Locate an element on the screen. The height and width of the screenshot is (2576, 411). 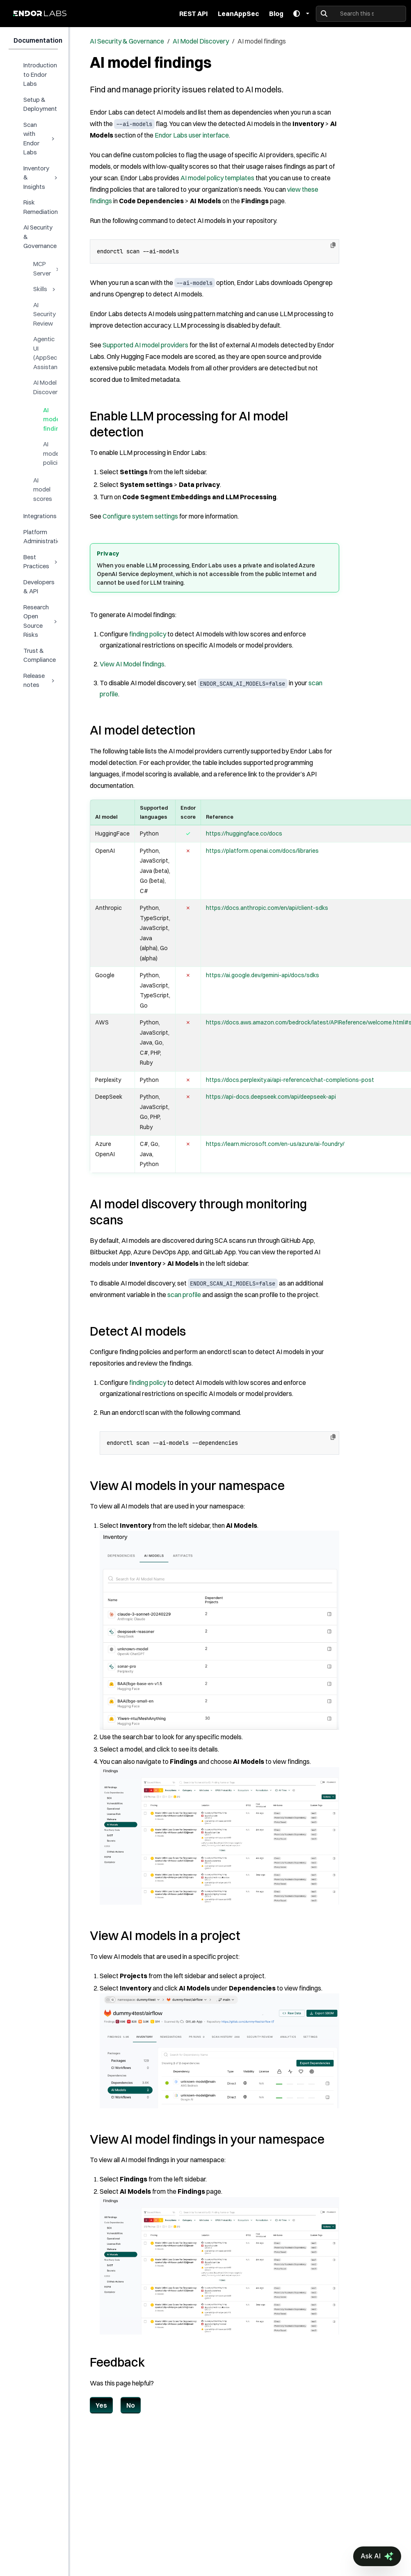
Endor Labs user interface is located at coordinates (192, 135).